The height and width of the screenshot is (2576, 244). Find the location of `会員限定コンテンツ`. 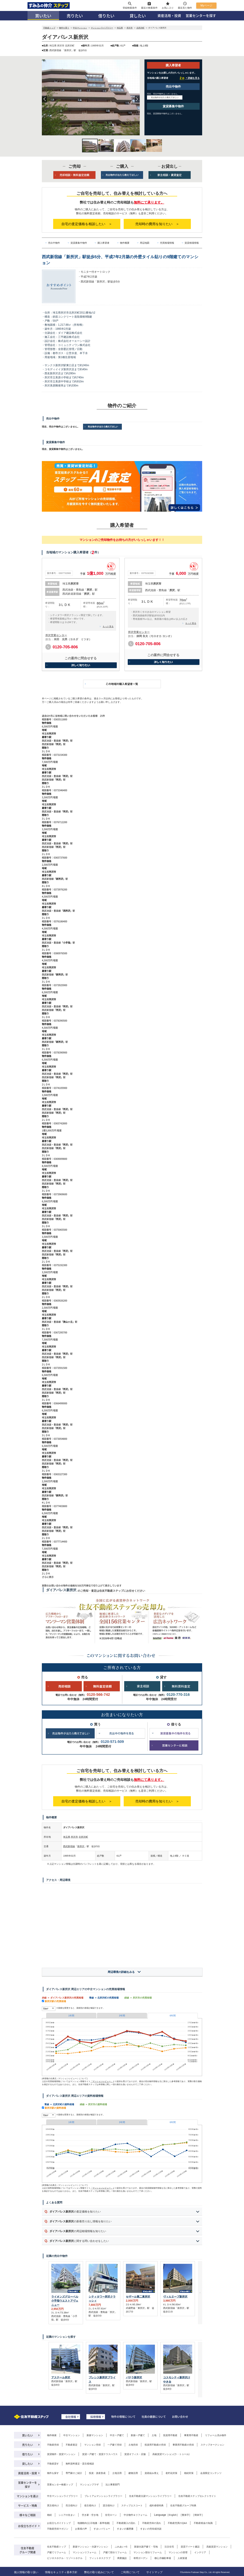

会員限定コンテンツ is located at coordinates (211, 2473).